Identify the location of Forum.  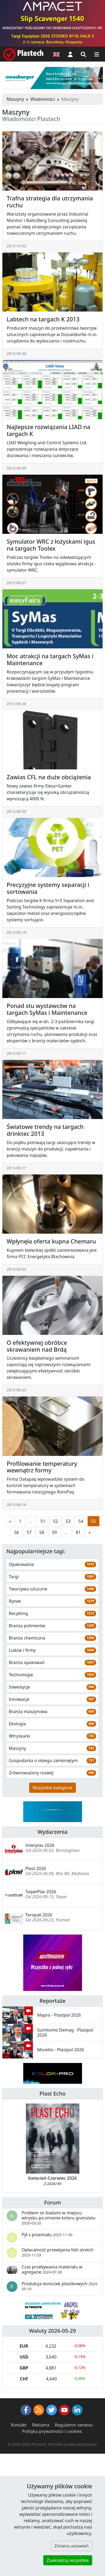
(52, 2202).